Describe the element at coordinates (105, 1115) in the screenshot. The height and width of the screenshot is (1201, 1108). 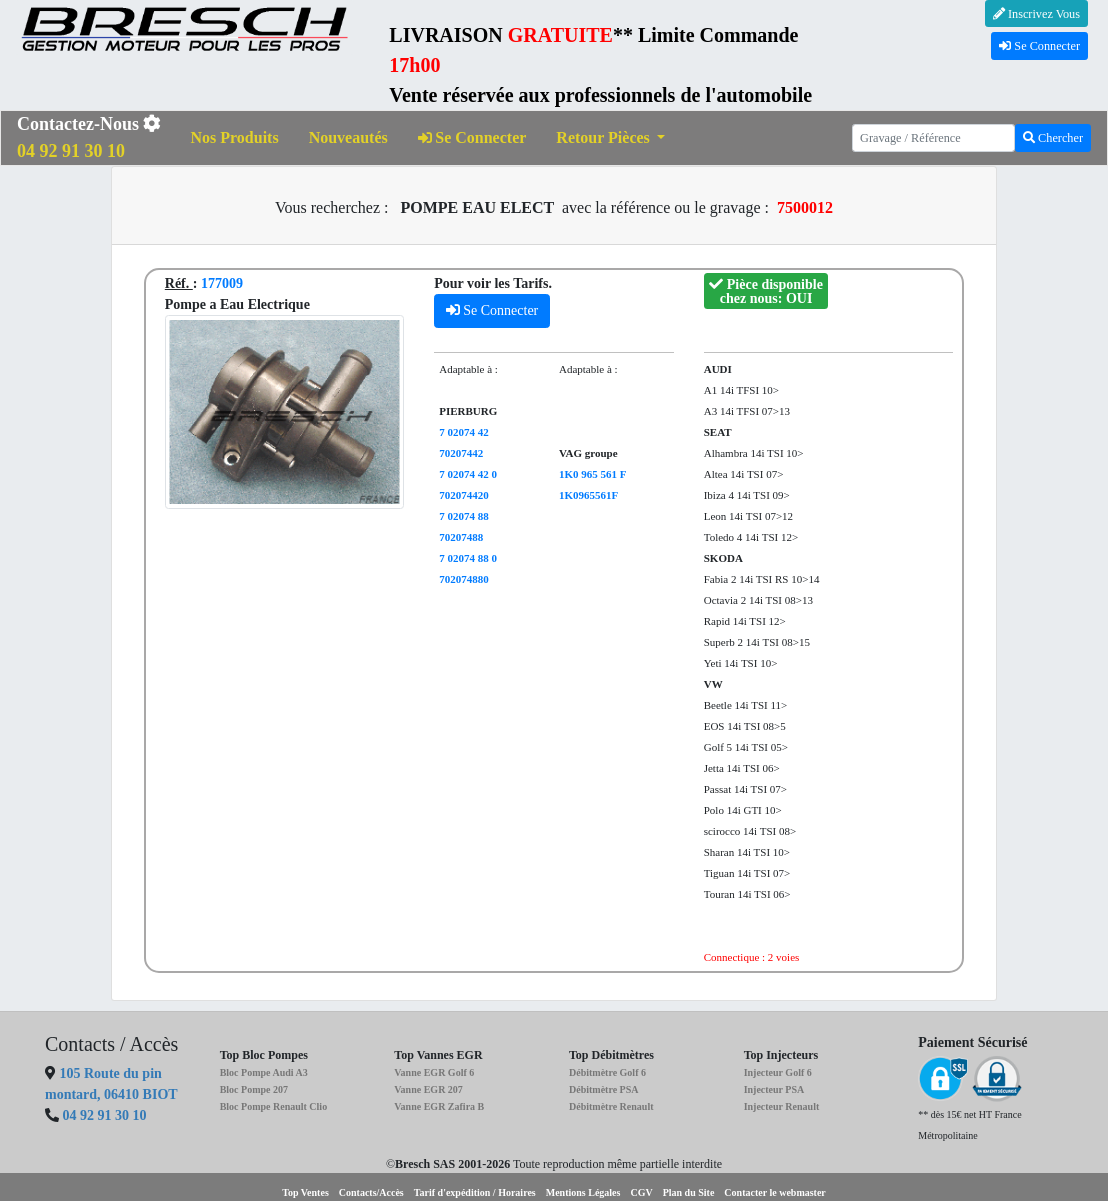
I see `04 92 91 30 10` at that location.